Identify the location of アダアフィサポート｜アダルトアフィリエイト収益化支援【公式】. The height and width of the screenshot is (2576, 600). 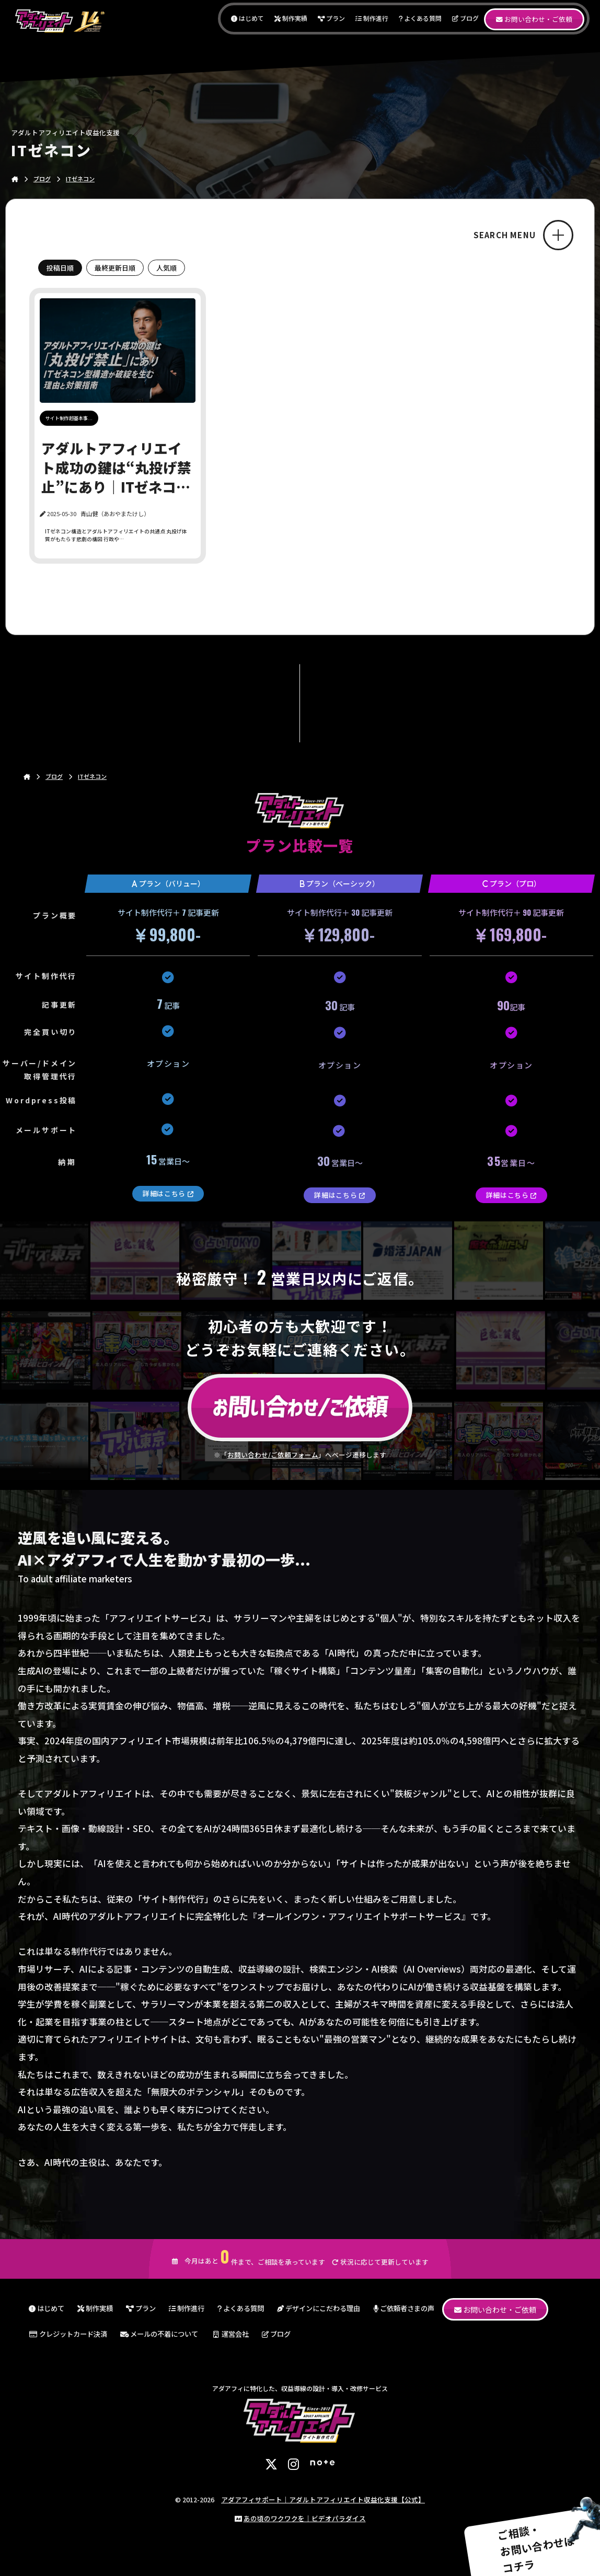
(323, 2499).